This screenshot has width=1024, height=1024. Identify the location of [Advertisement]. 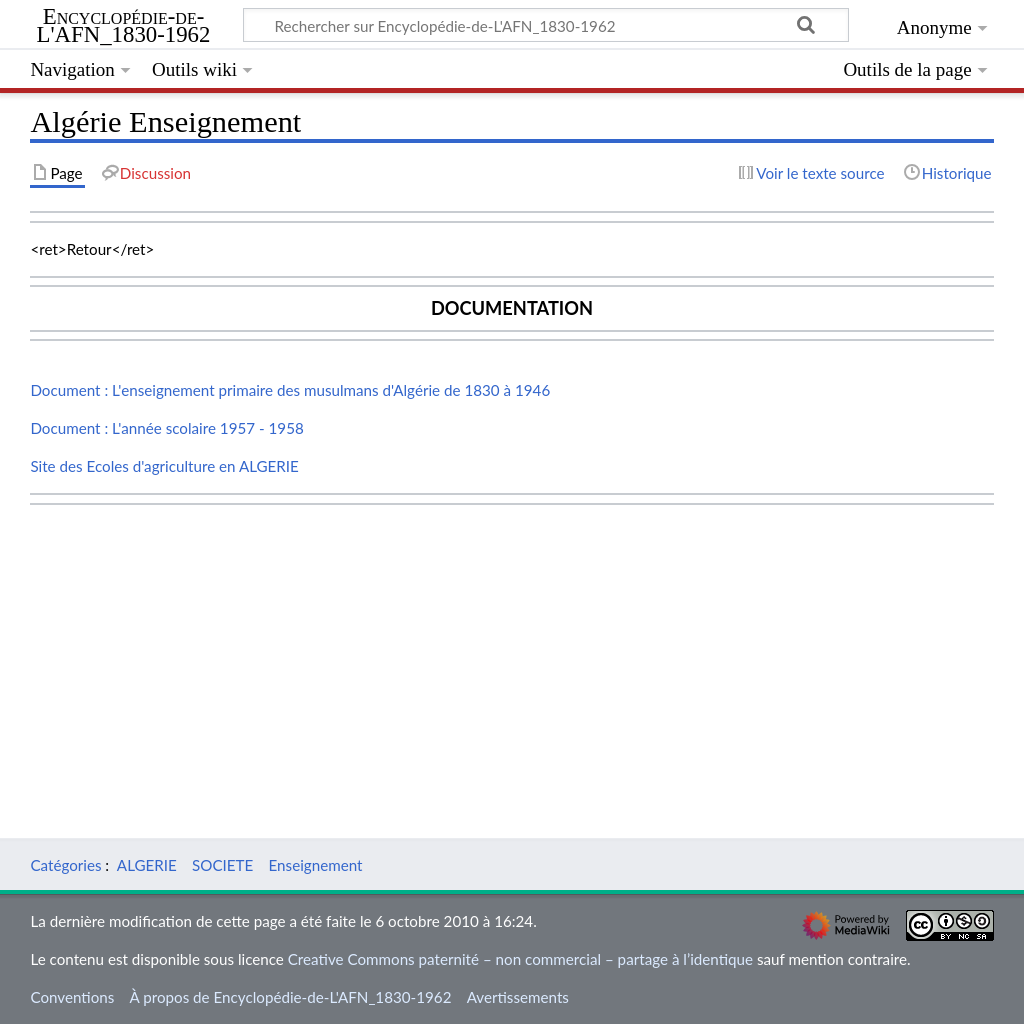
(511, 653).